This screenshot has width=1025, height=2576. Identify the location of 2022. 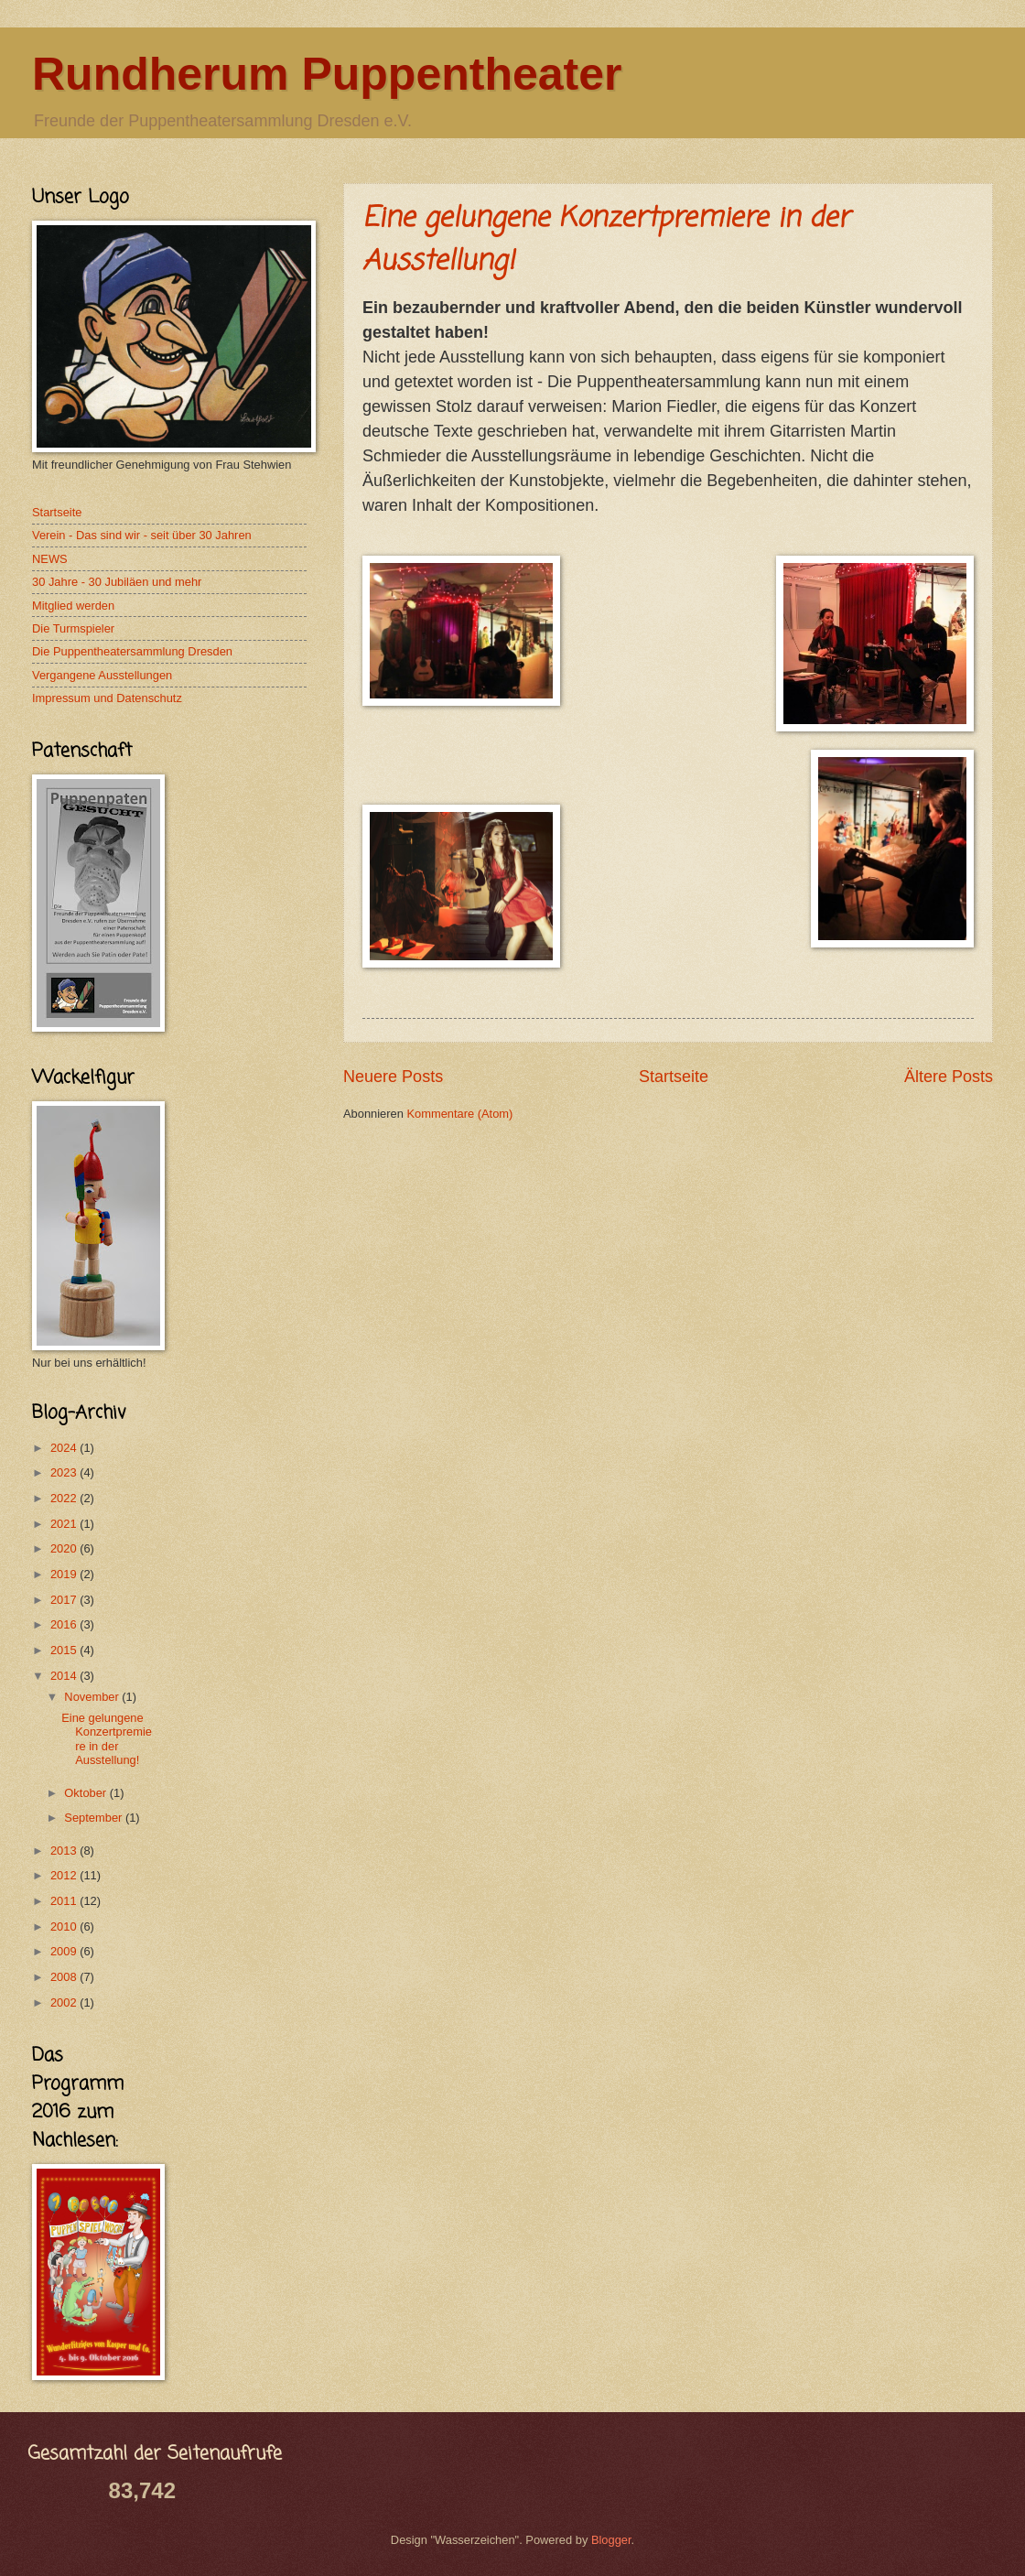
(65, 1498).